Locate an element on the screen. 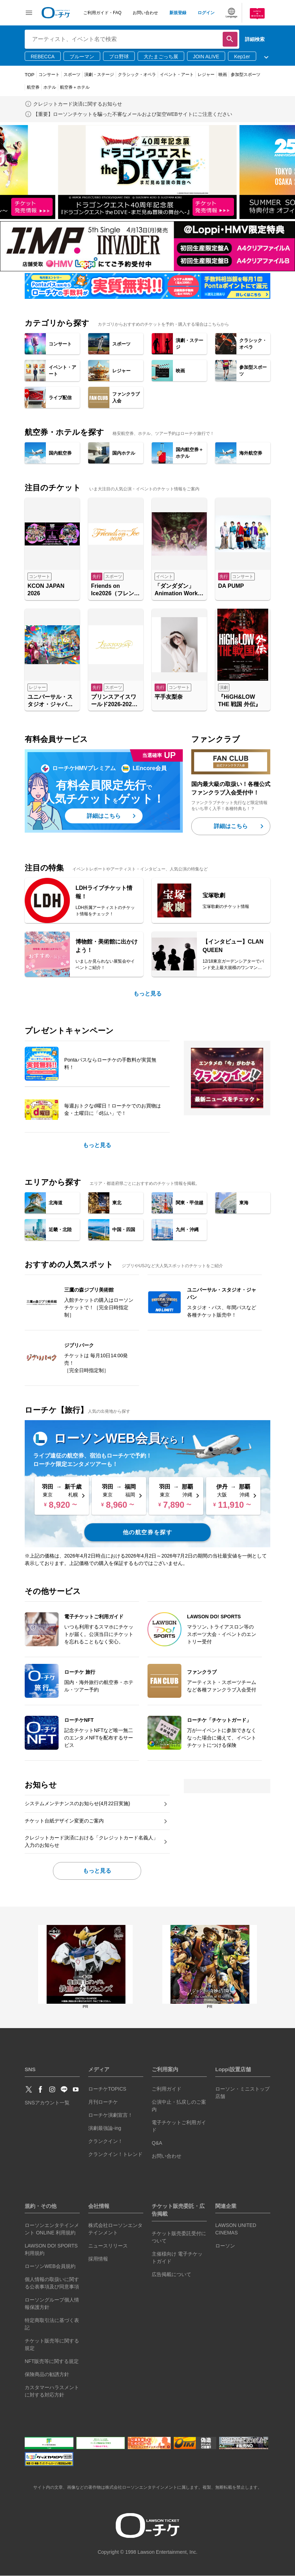 This screenshot has width=295, height=2576. 月刊ローチケ is located at coordinates (103, 2102).